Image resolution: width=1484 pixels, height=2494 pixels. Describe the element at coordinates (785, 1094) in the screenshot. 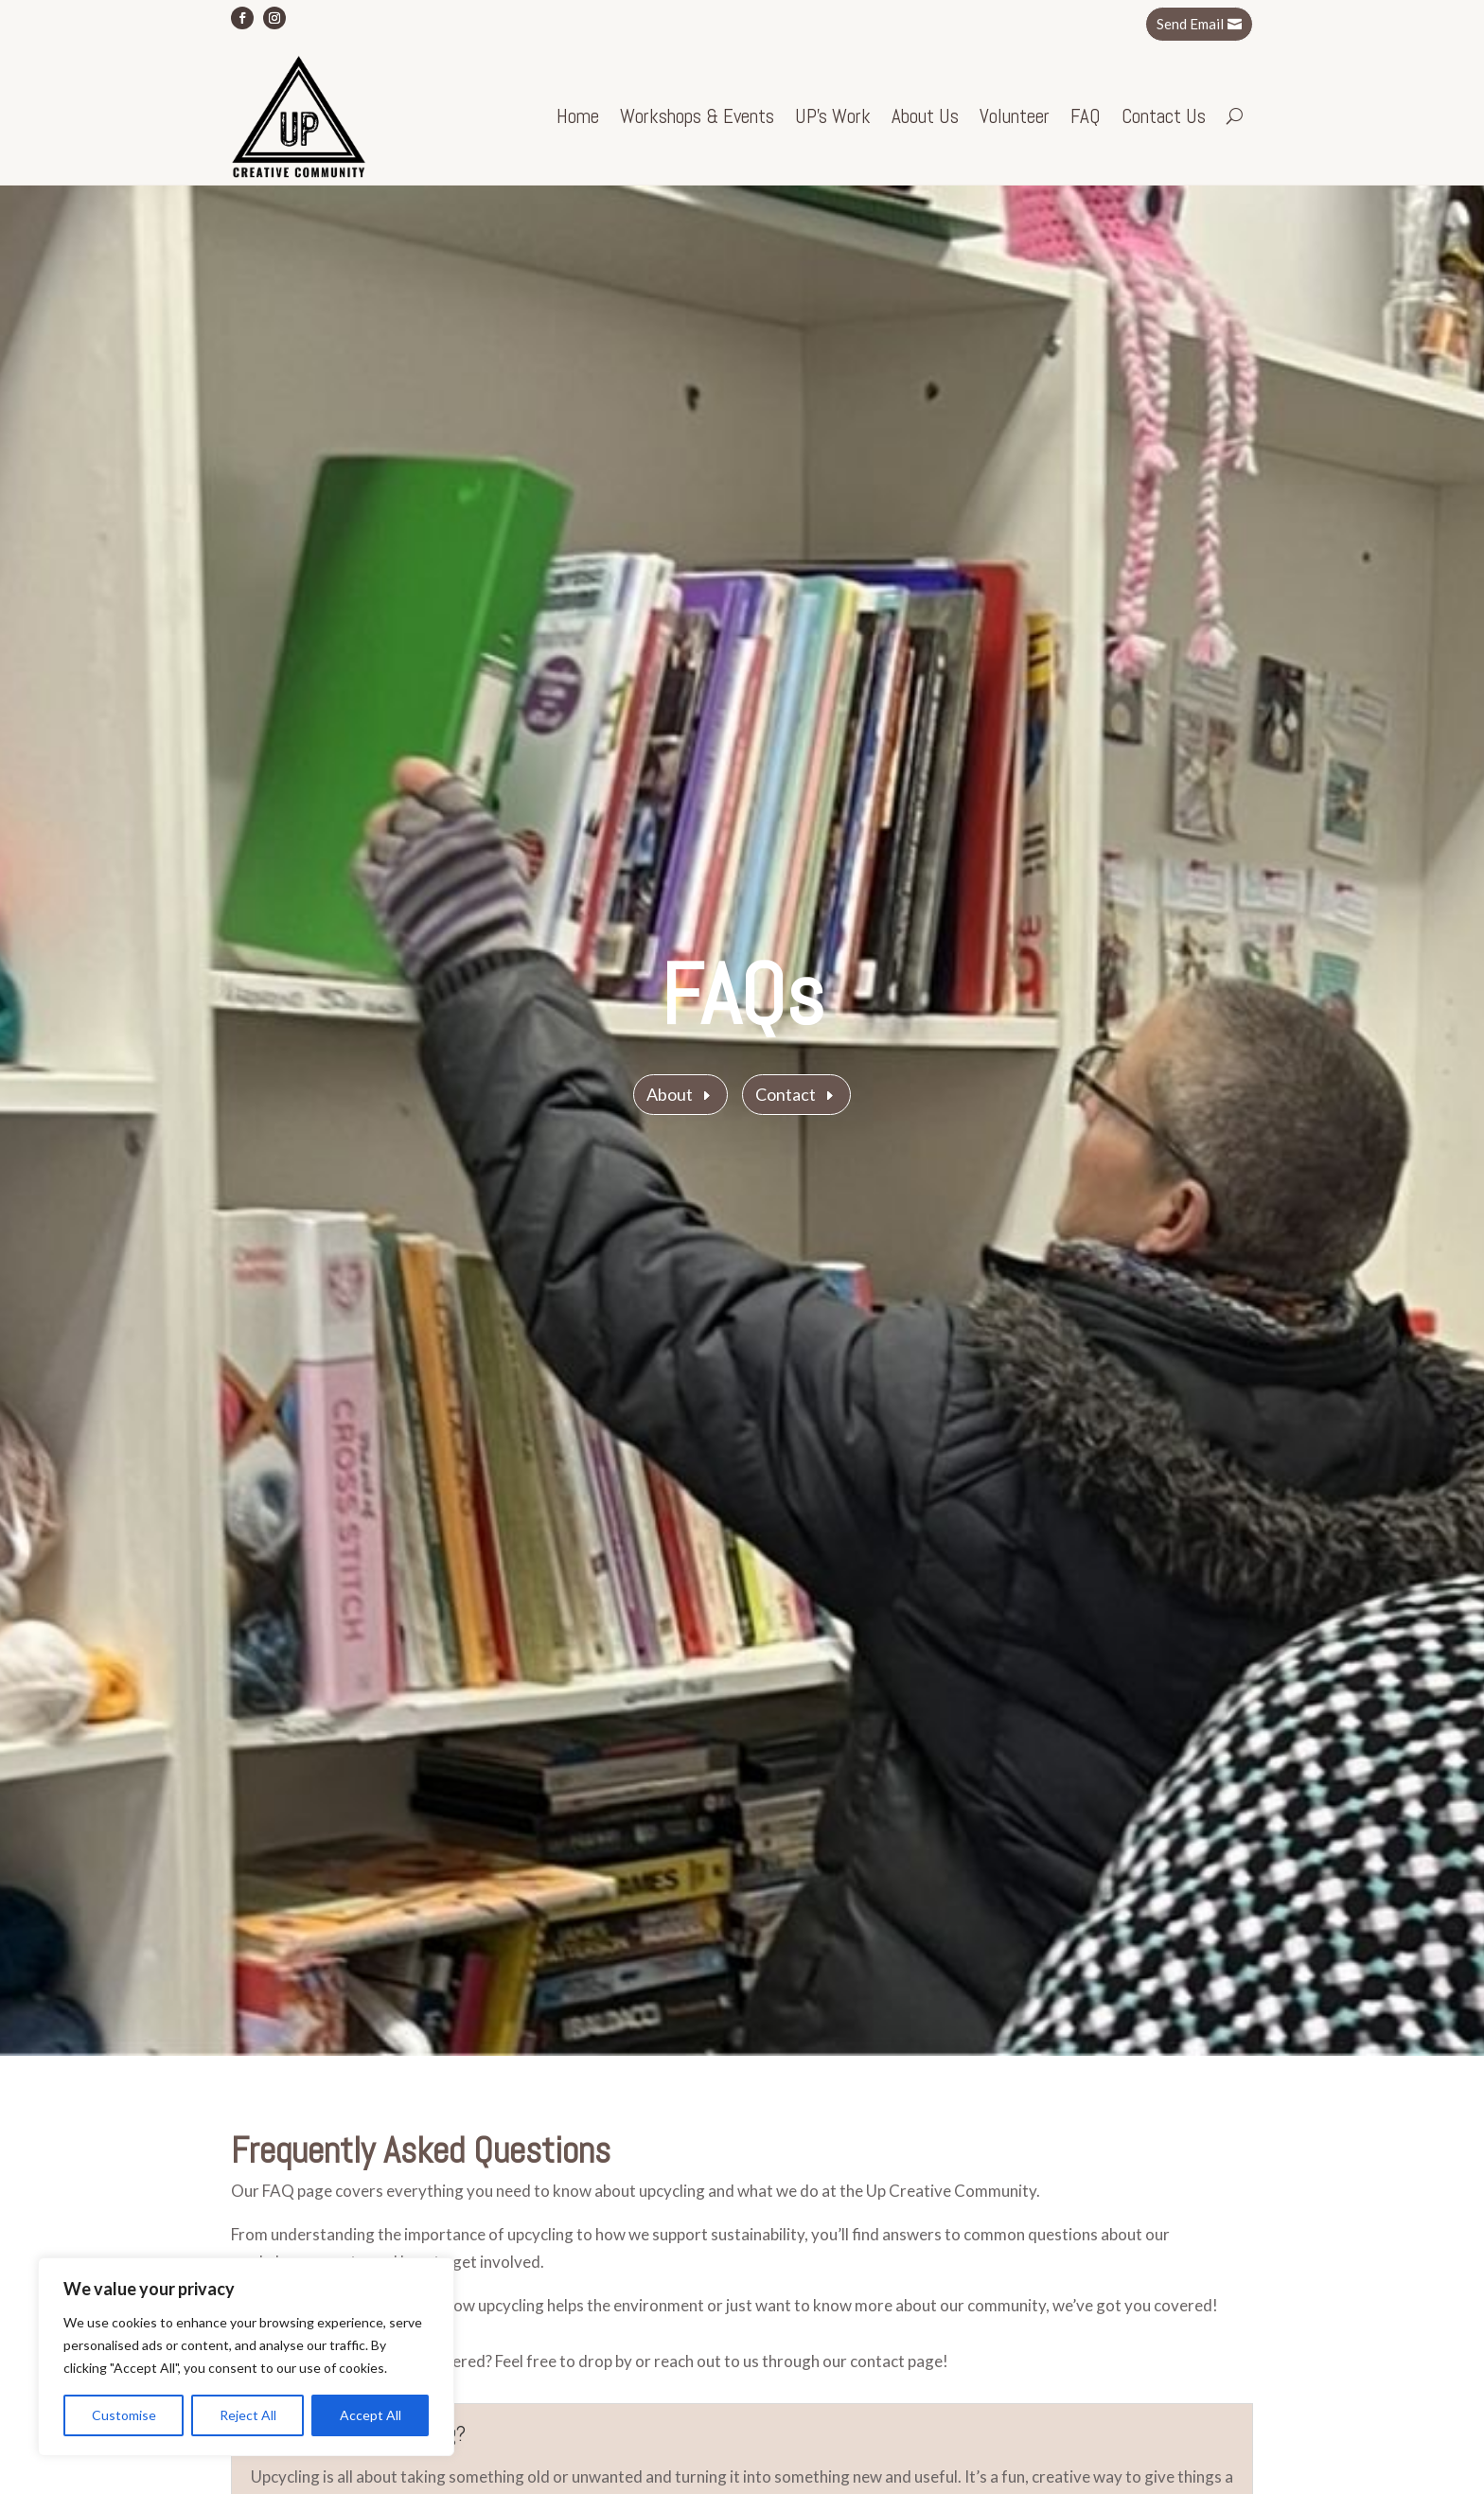

I see `Contact` at that location.